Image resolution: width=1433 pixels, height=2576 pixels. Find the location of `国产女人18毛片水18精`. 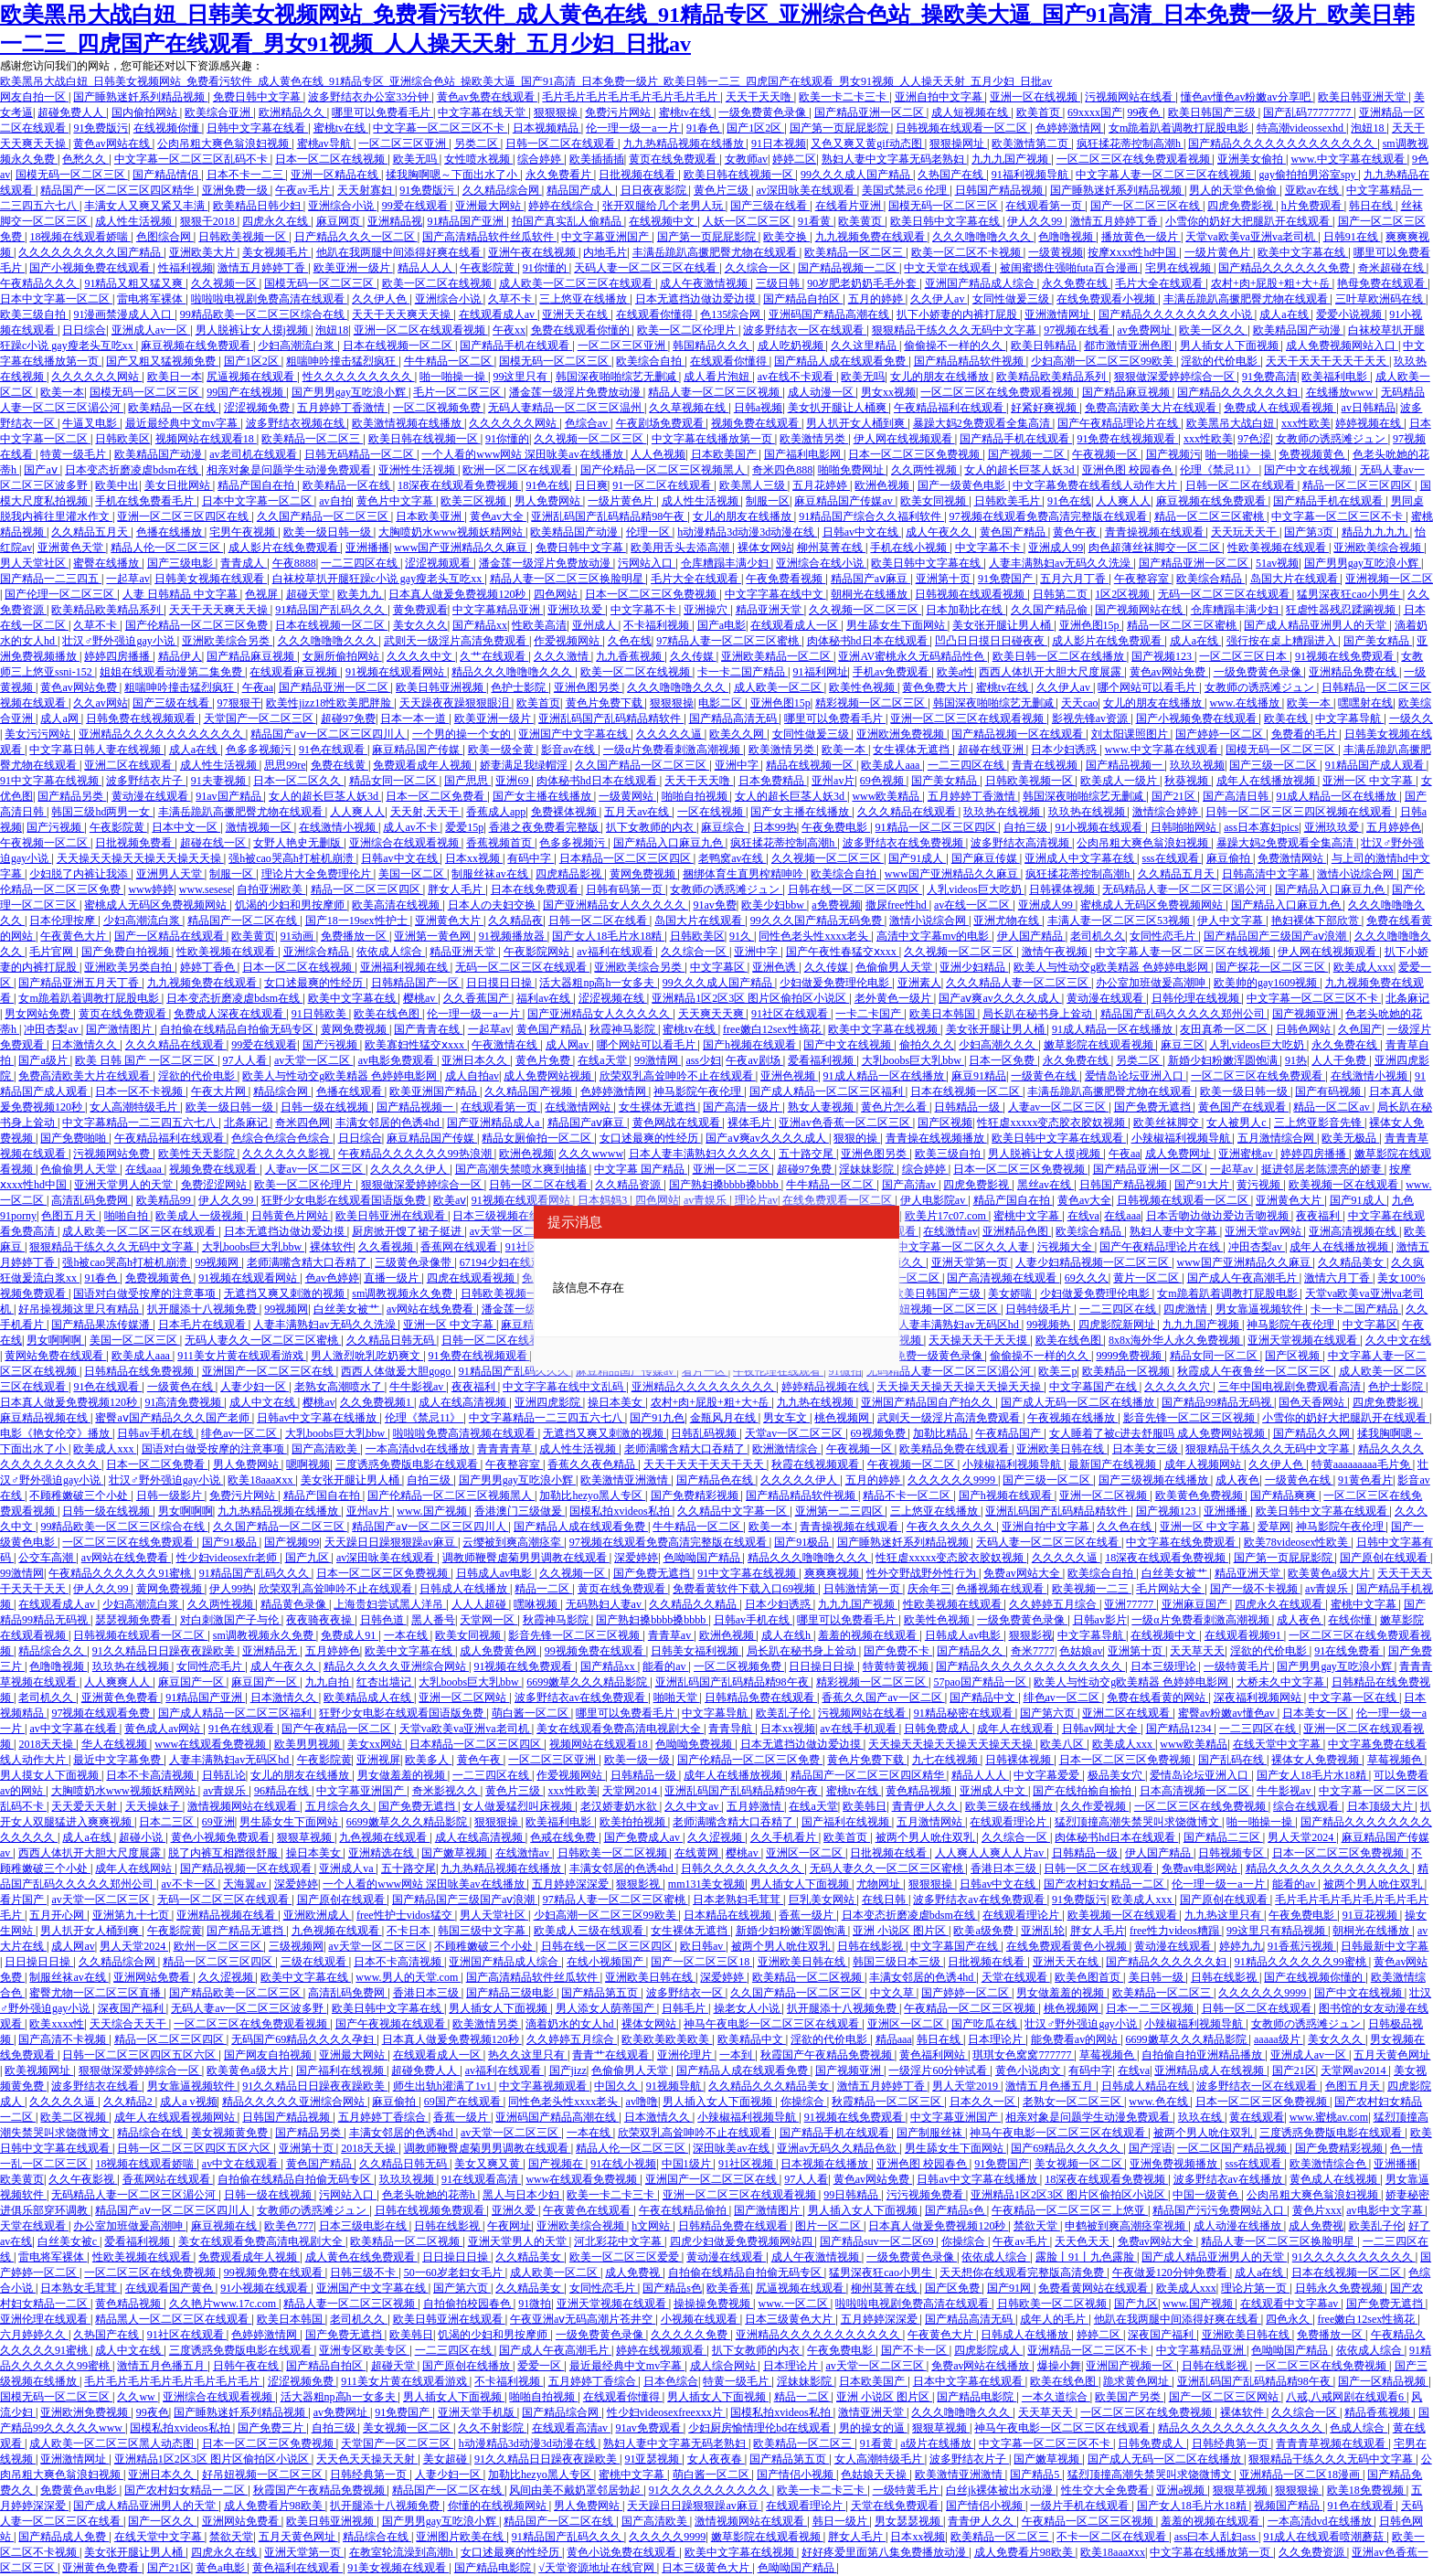

国产女人18毛片水18精 is located at coordinates (608, 936).